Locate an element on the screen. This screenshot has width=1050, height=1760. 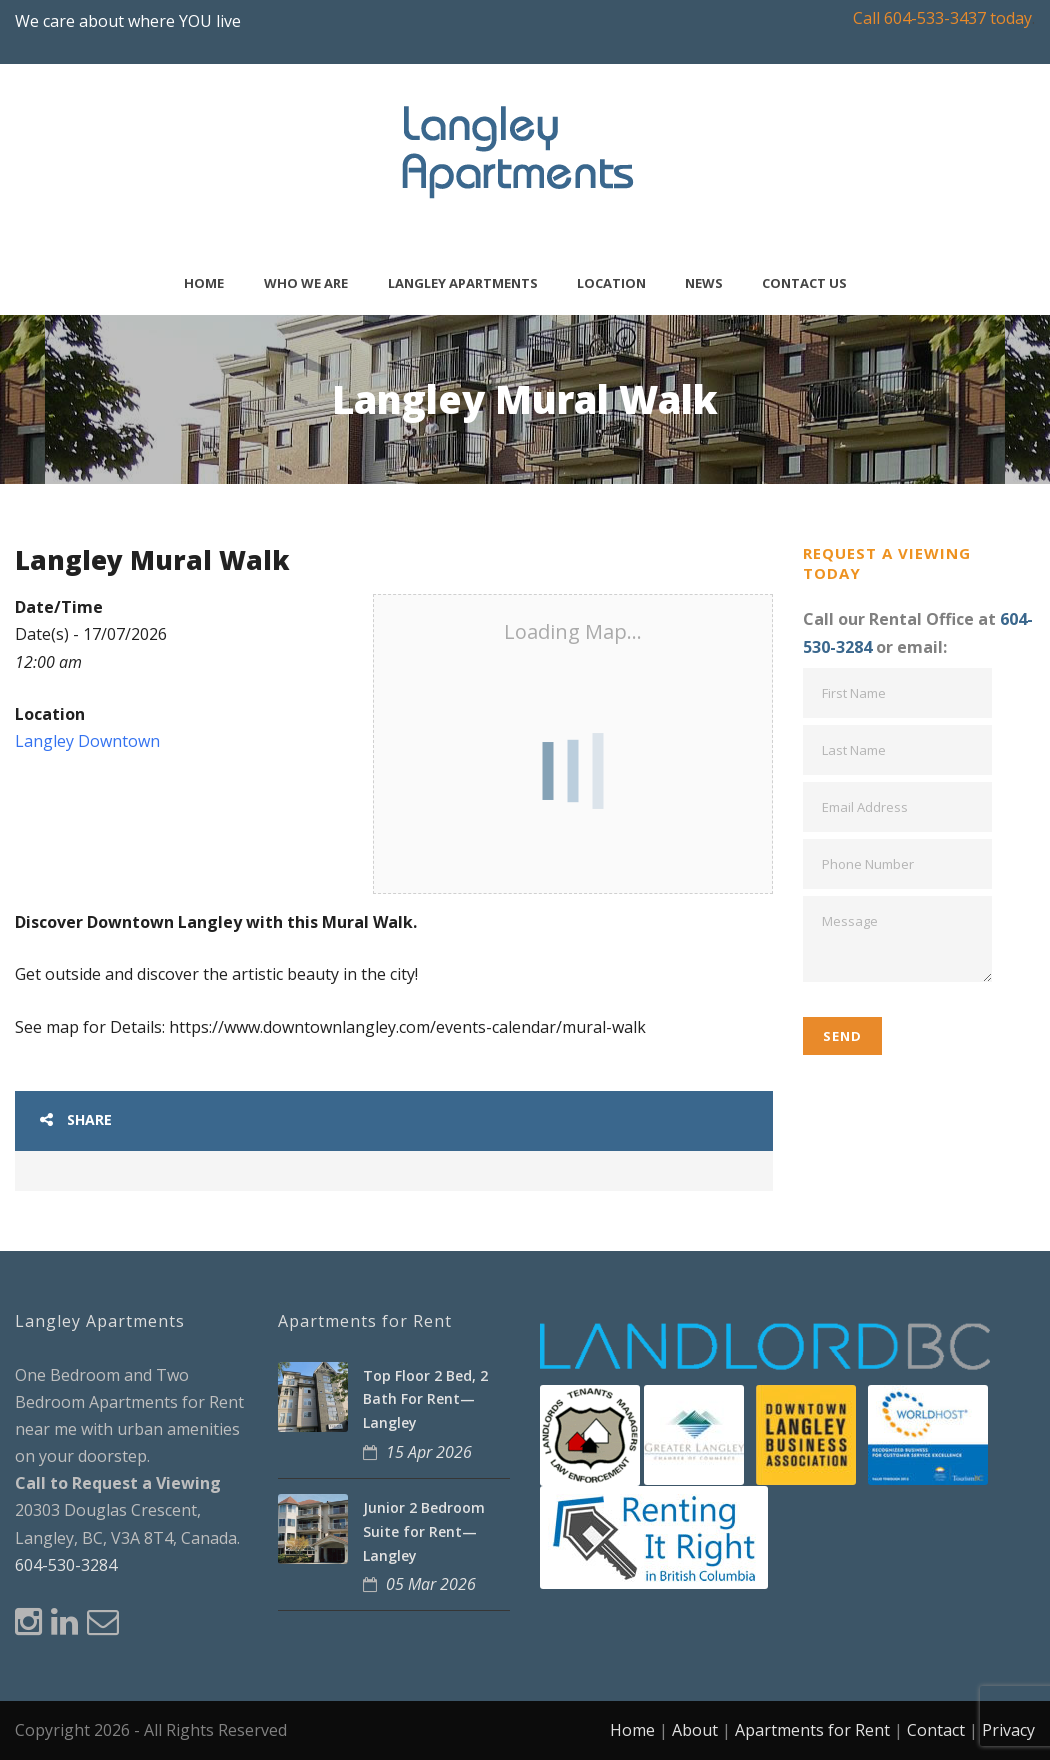
Who We Are is located at coordinates (306, 283).